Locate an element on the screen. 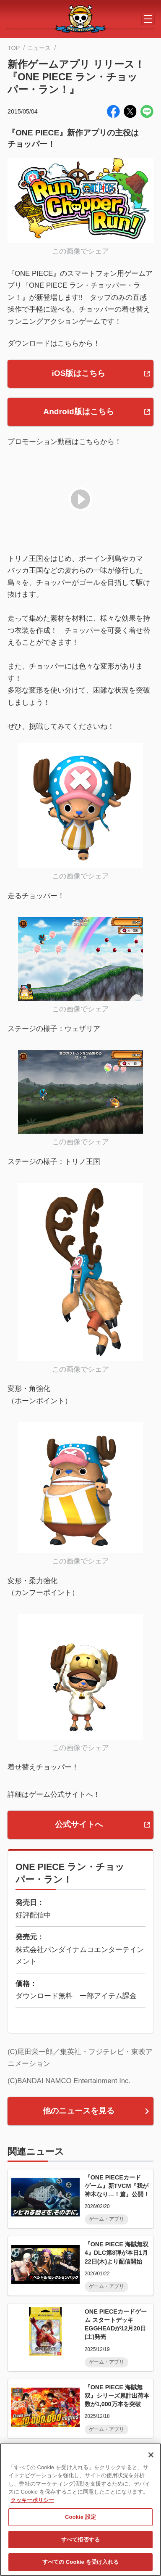 The width and height of the screenshot is (161, 2576). すべて拒否する is located at coordinates (80, 2539).